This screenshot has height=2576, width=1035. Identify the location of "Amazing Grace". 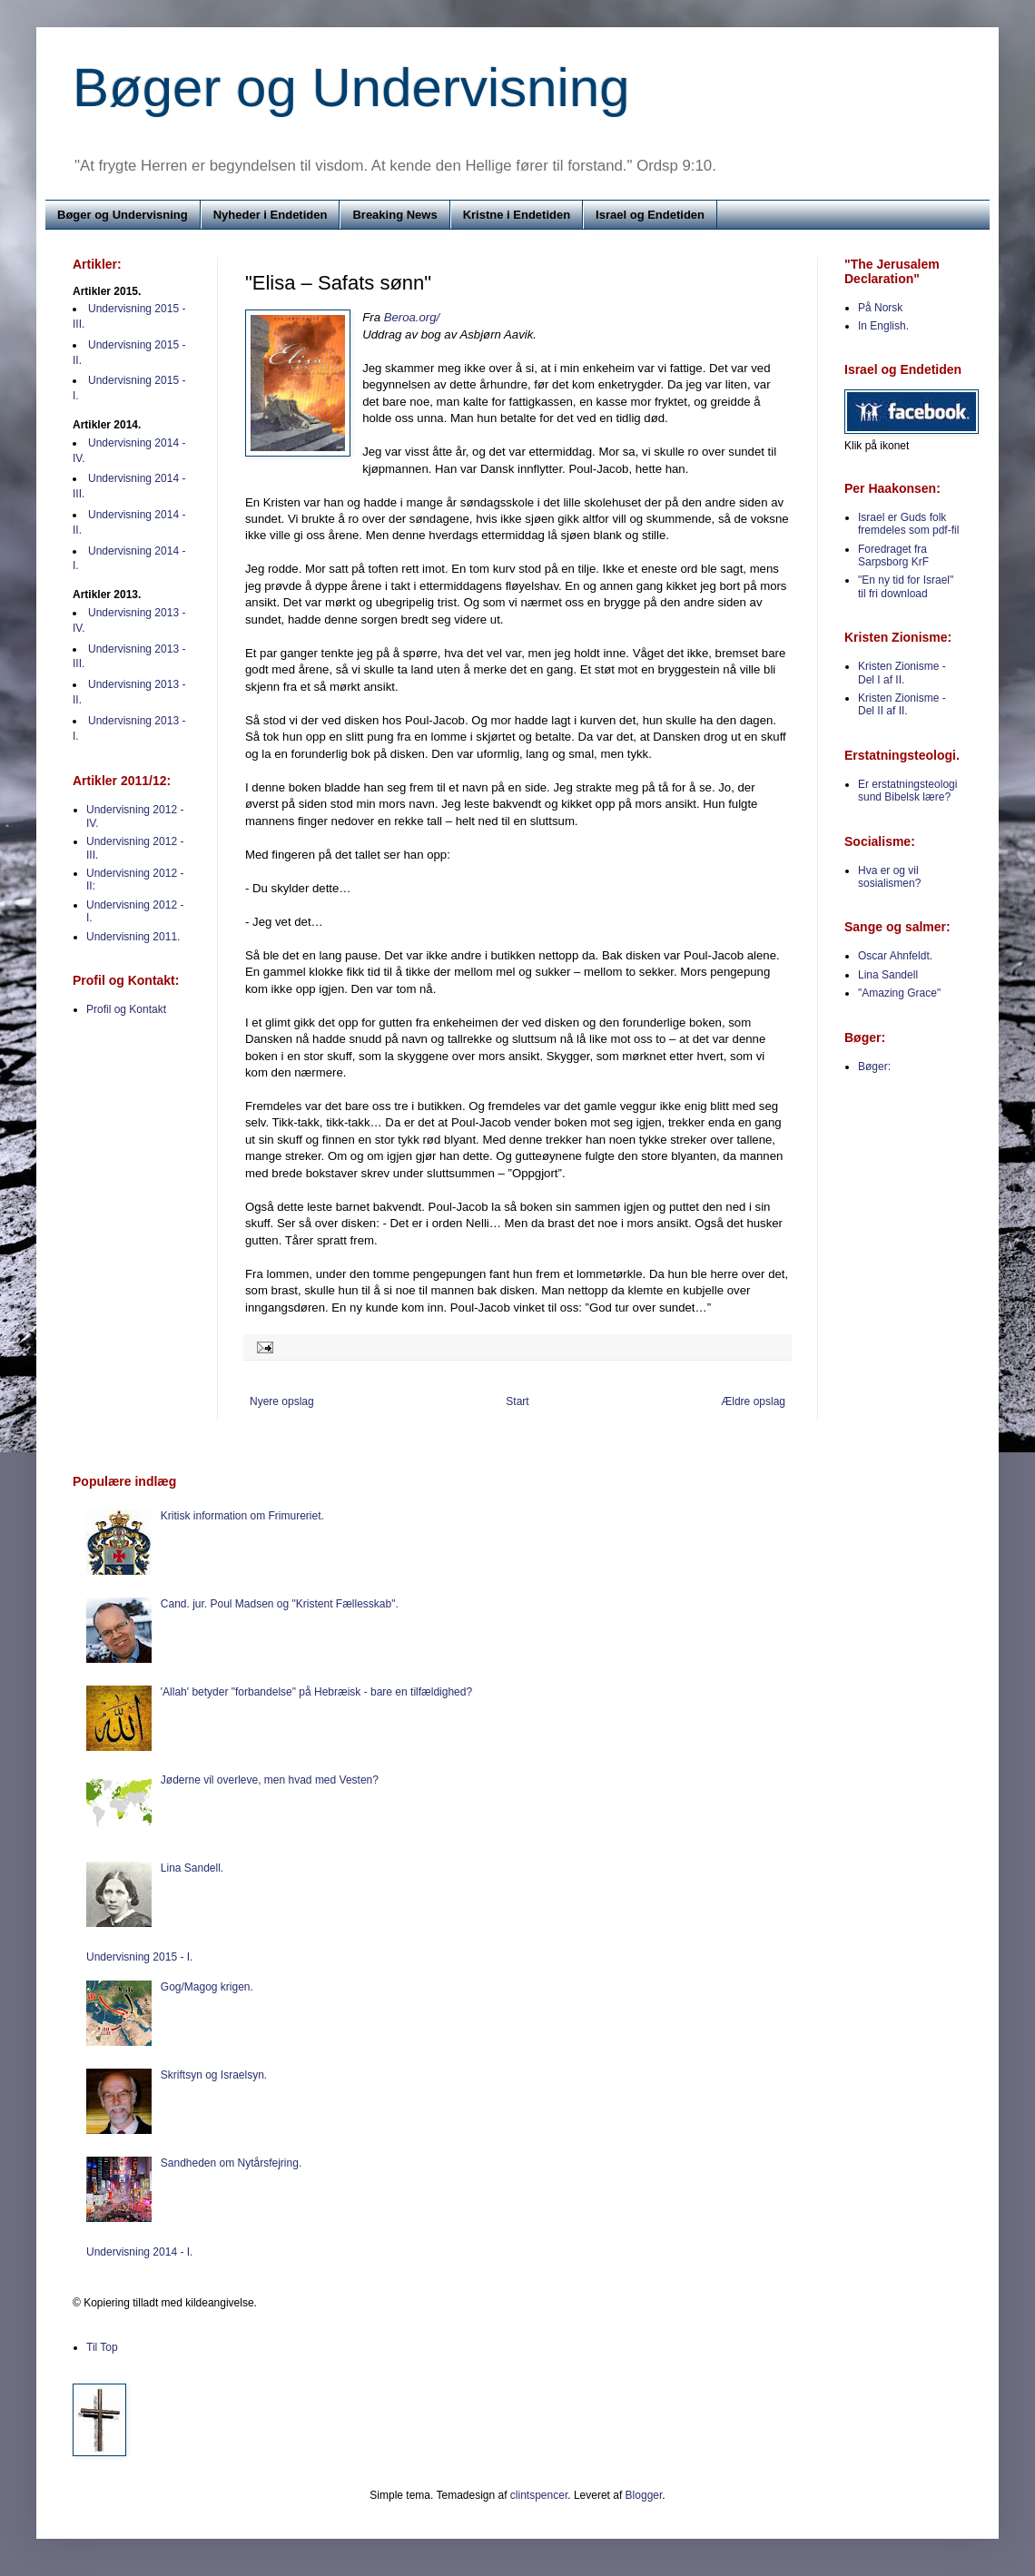
(899, 993).